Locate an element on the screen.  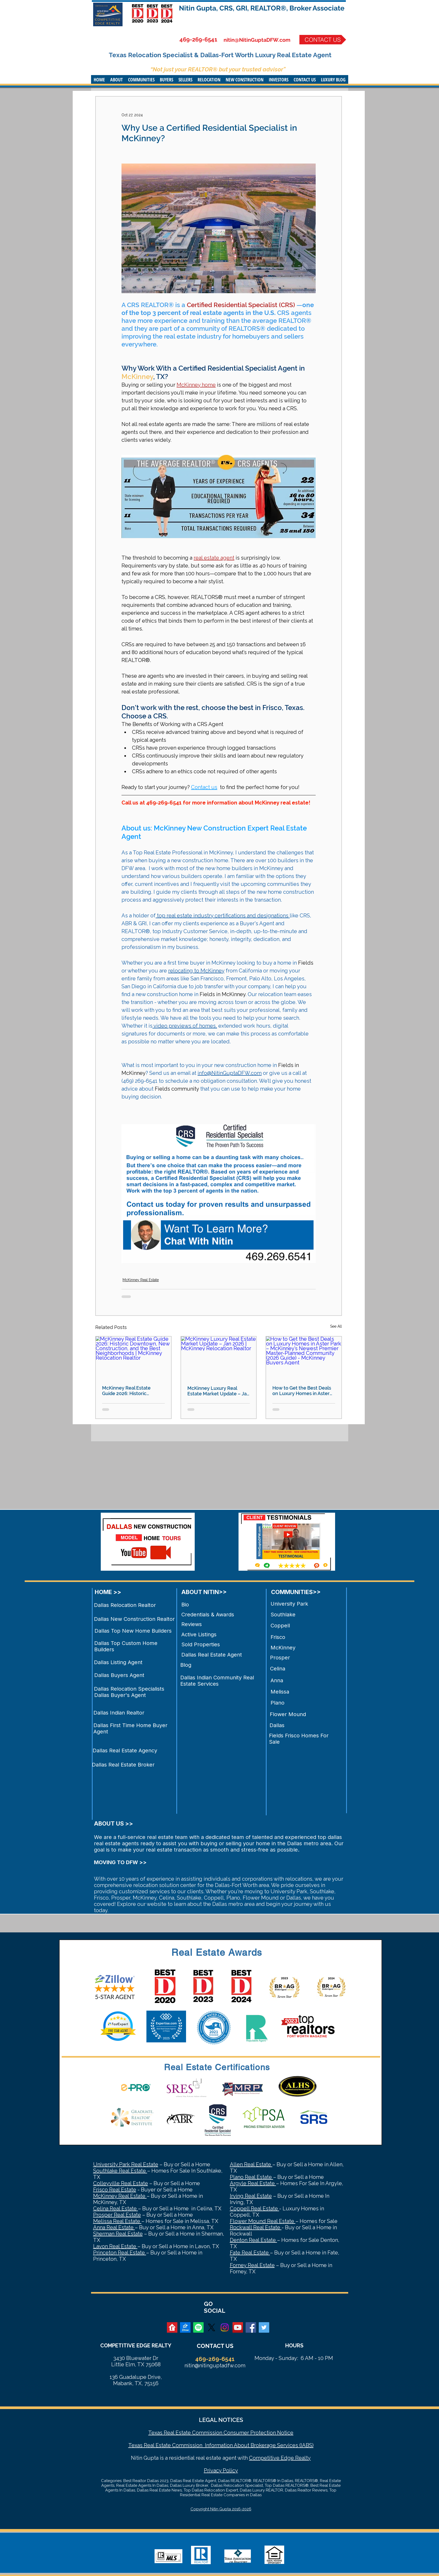
Celina Real Estate is located at coordinates (115, 2208).